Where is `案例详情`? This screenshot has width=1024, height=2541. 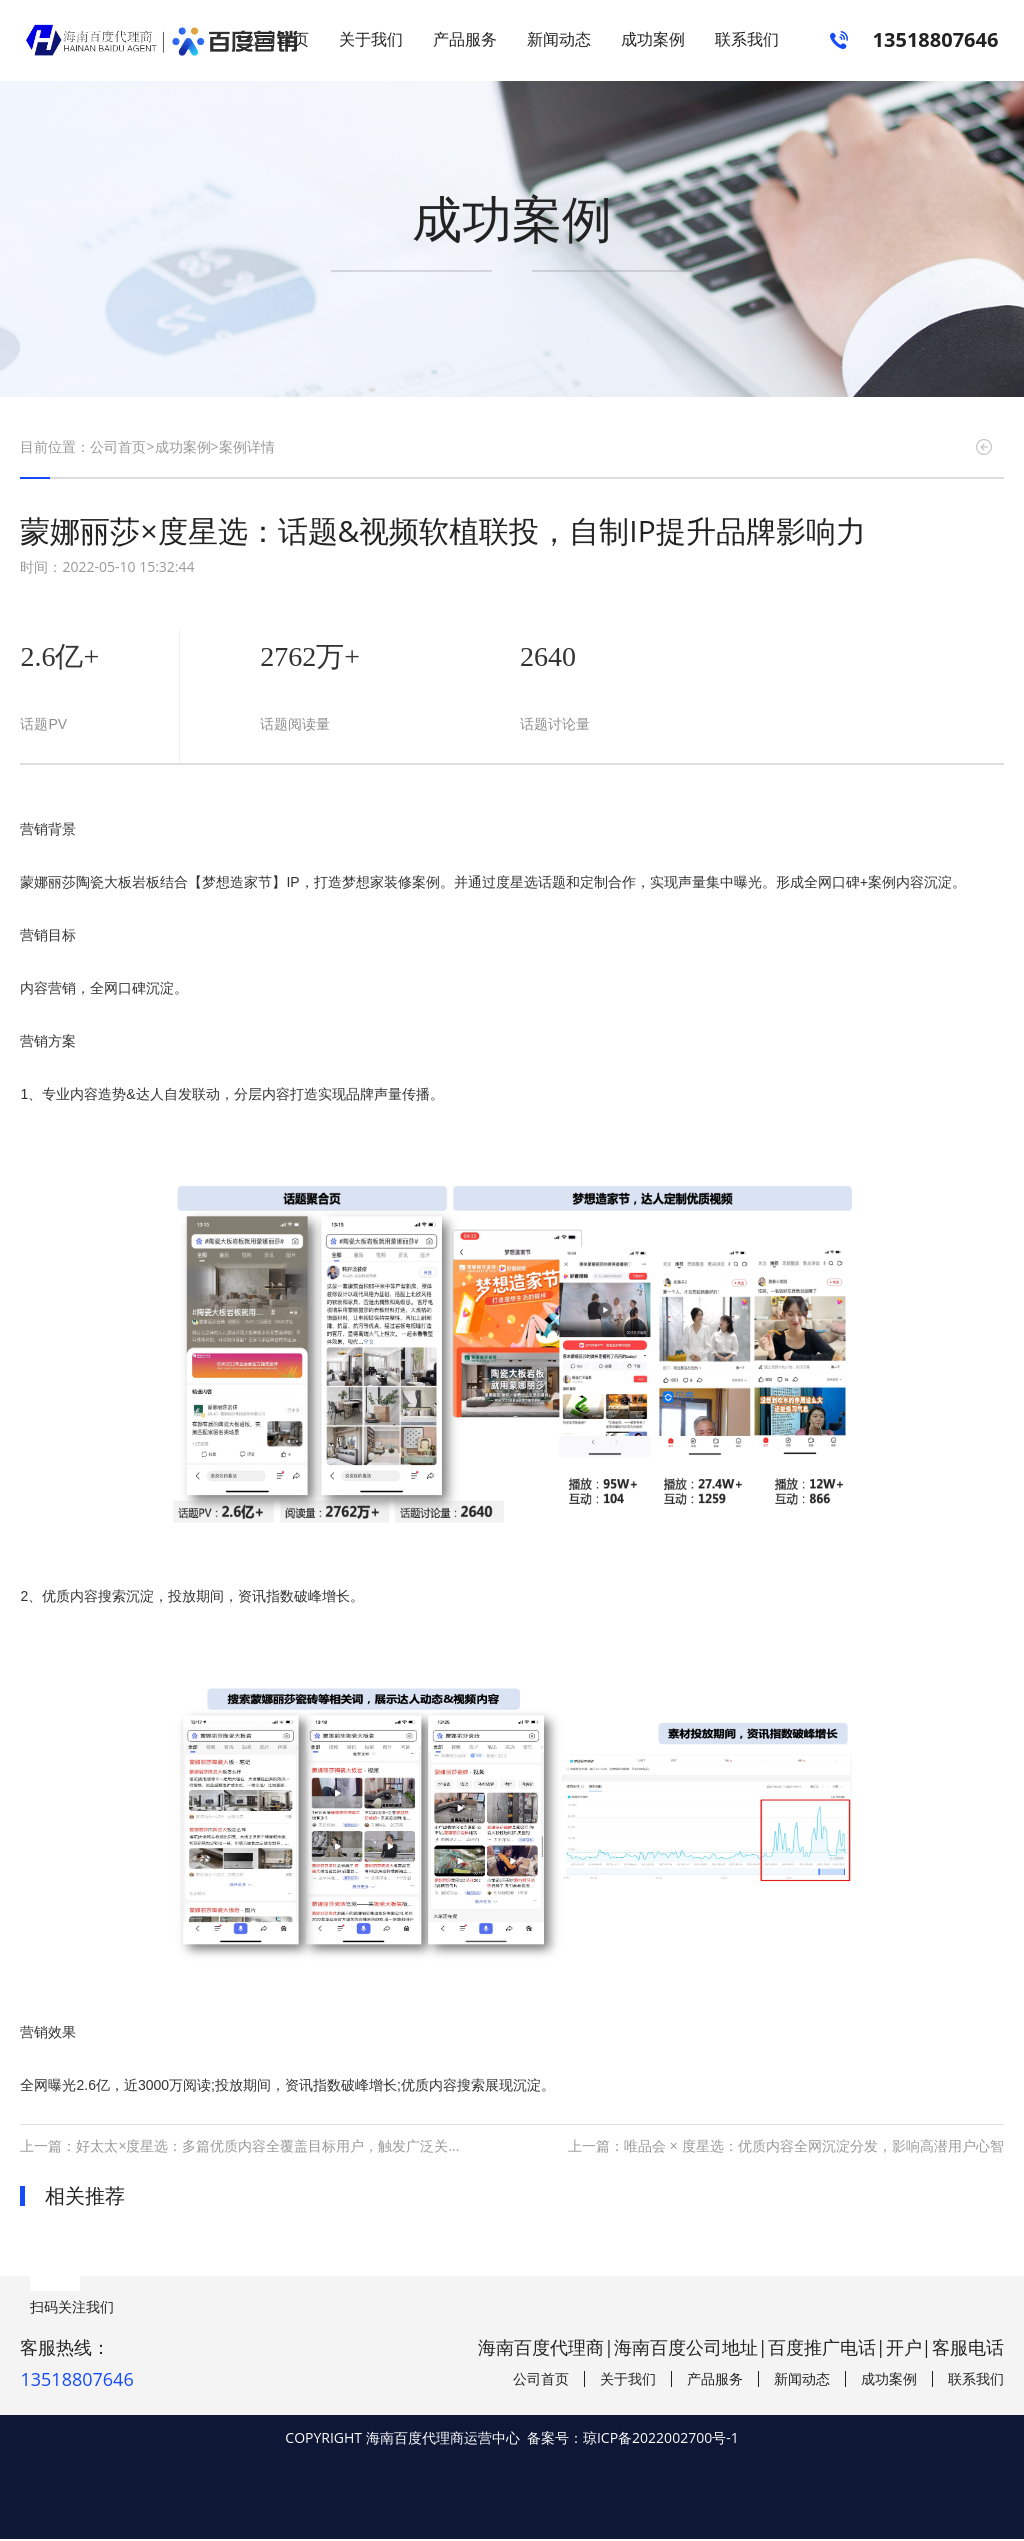
案例详情 is located at coordinates (247, 449).